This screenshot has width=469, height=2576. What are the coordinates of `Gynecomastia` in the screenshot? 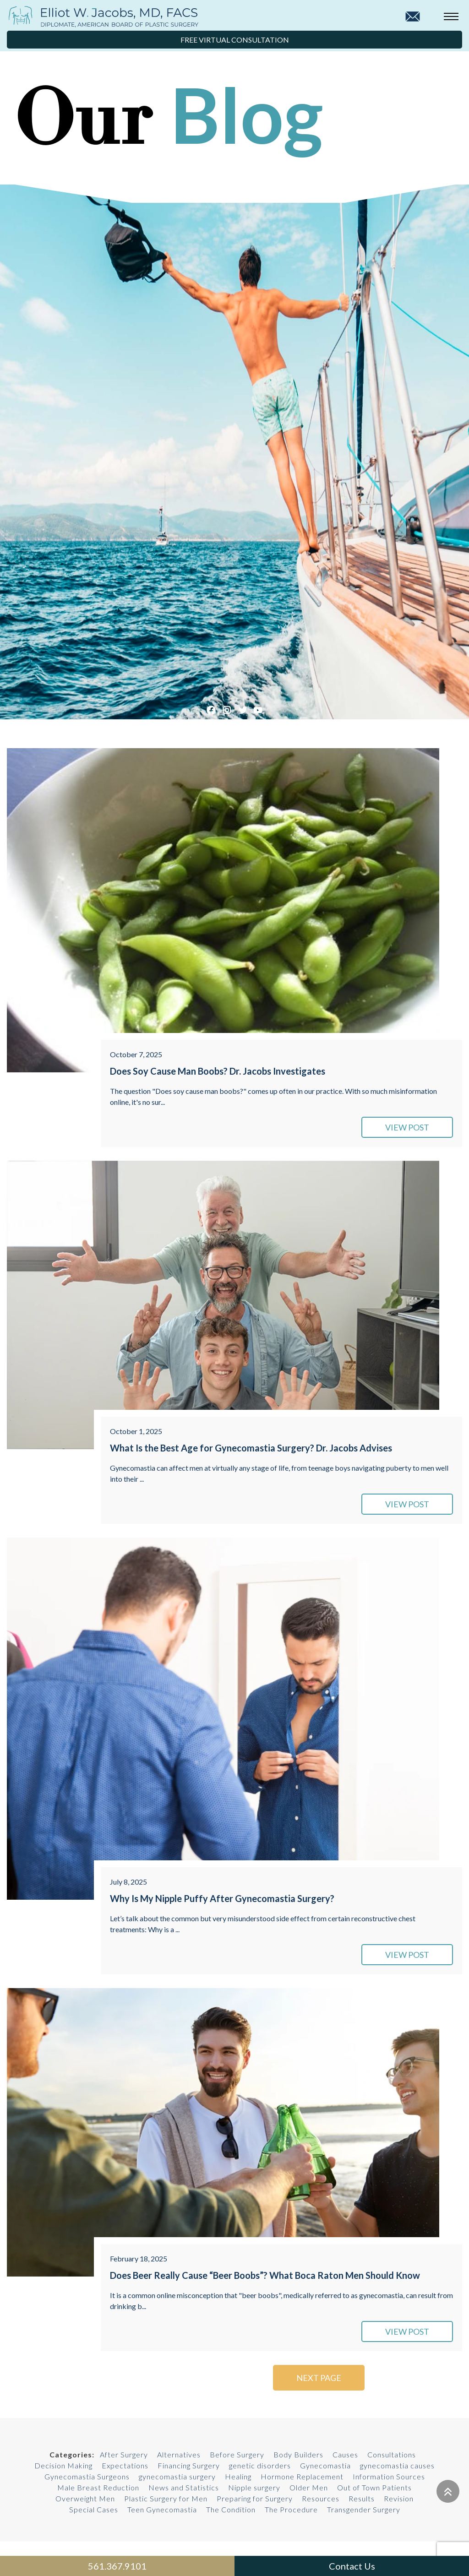 It's located at (325, 2465).